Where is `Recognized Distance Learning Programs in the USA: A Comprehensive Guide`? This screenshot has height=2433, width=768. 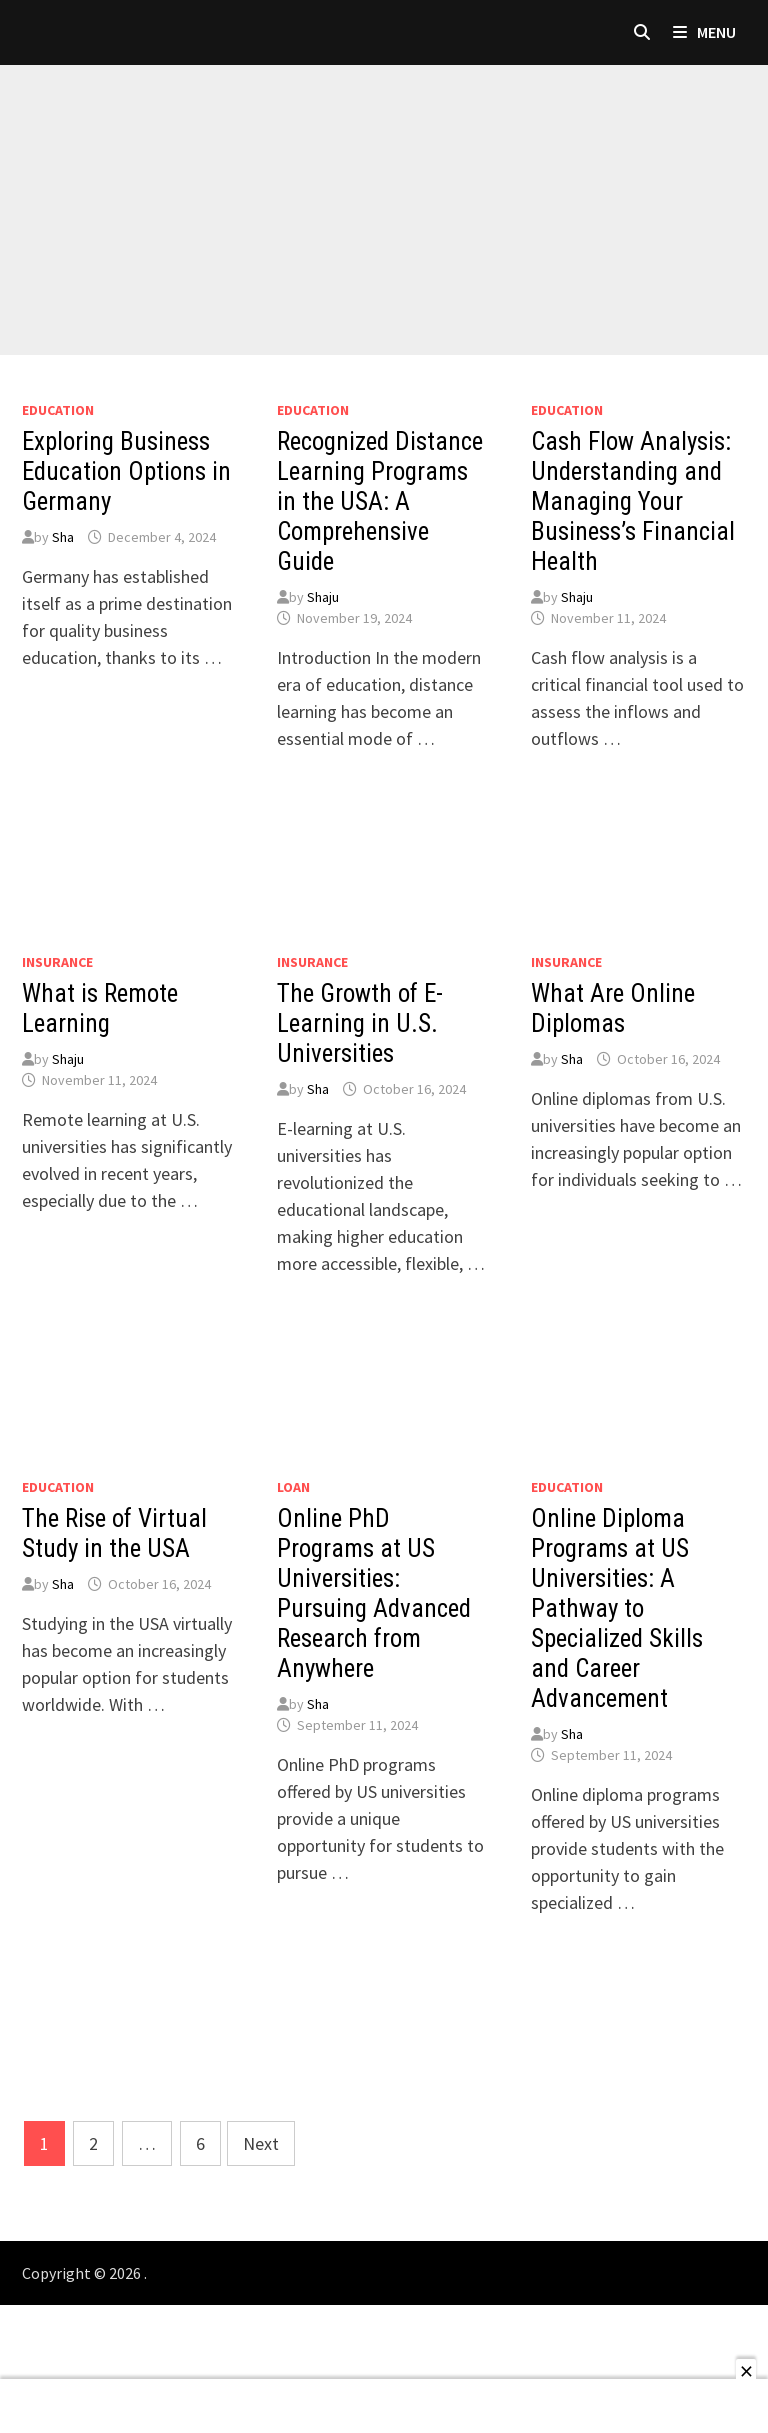
Recognized Distance Learning Programs in the USA: A Comprehensive Guide is located at coordinates (380, 501).